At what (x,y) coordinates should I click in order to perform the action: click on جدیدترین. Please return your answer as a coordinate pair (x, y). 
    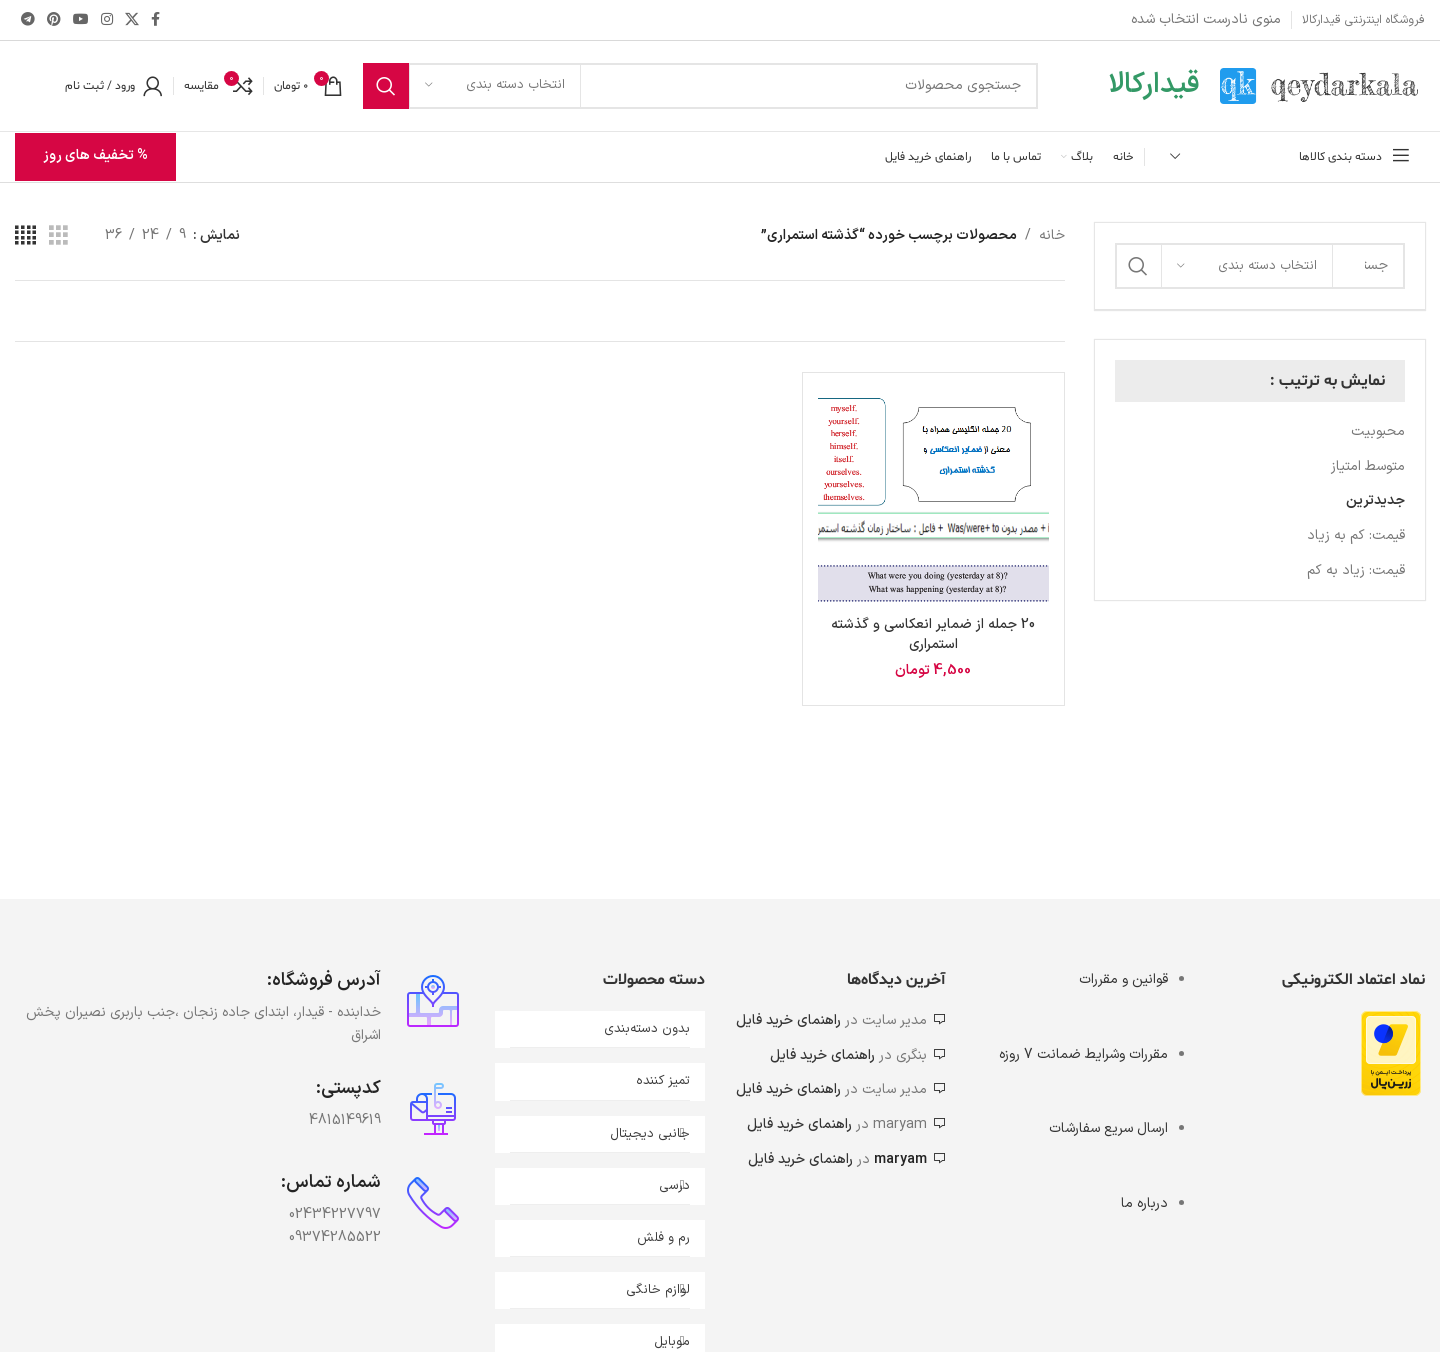
    Looking at the image, I should click on (1375, 501).